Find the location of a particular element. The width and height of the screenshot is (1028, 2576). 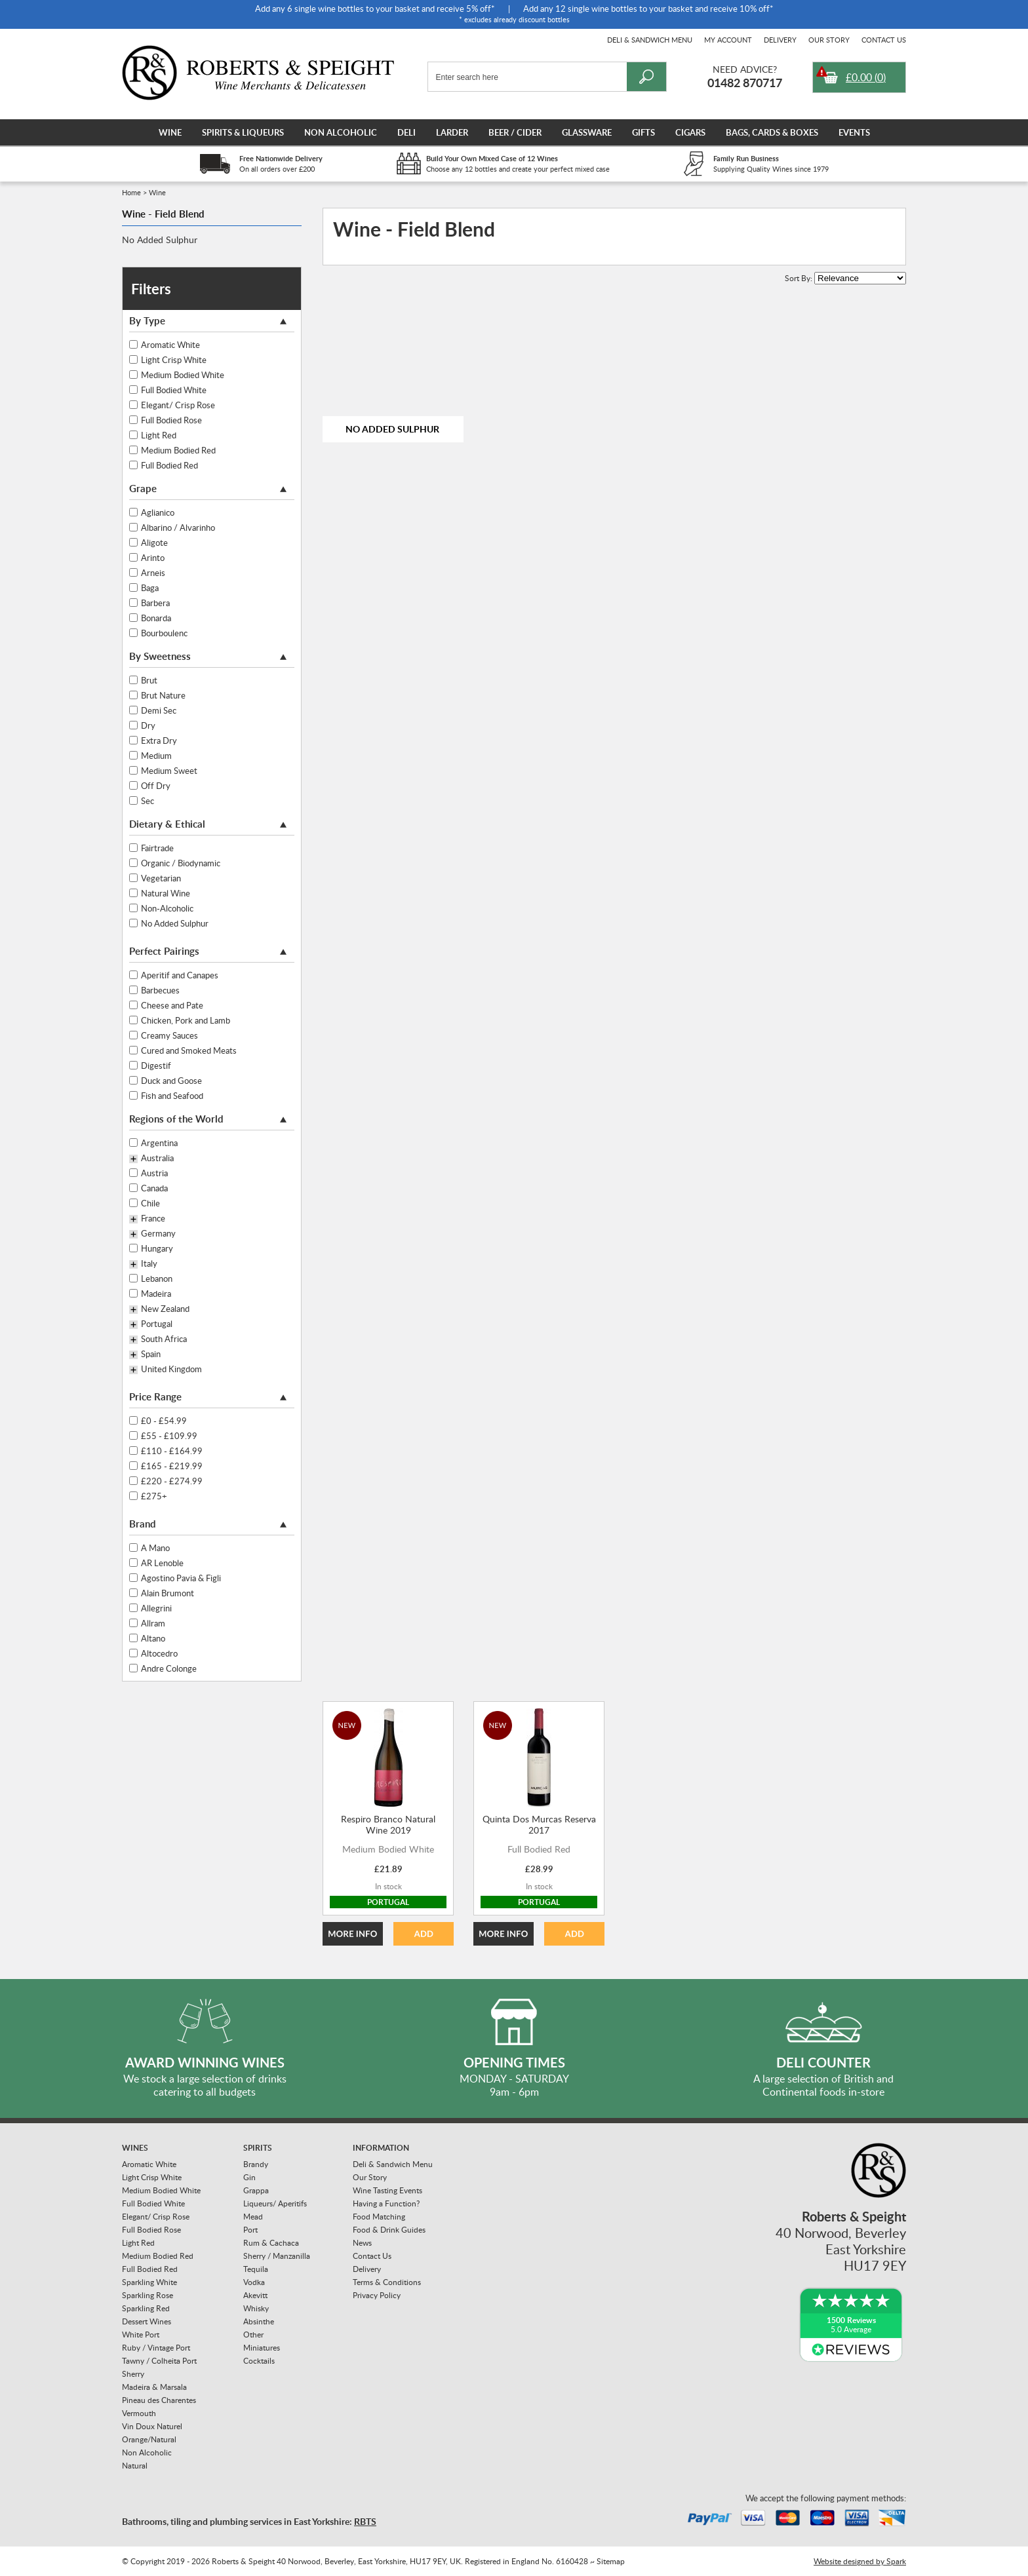

Whisky is located at coordinates (256, 2308).